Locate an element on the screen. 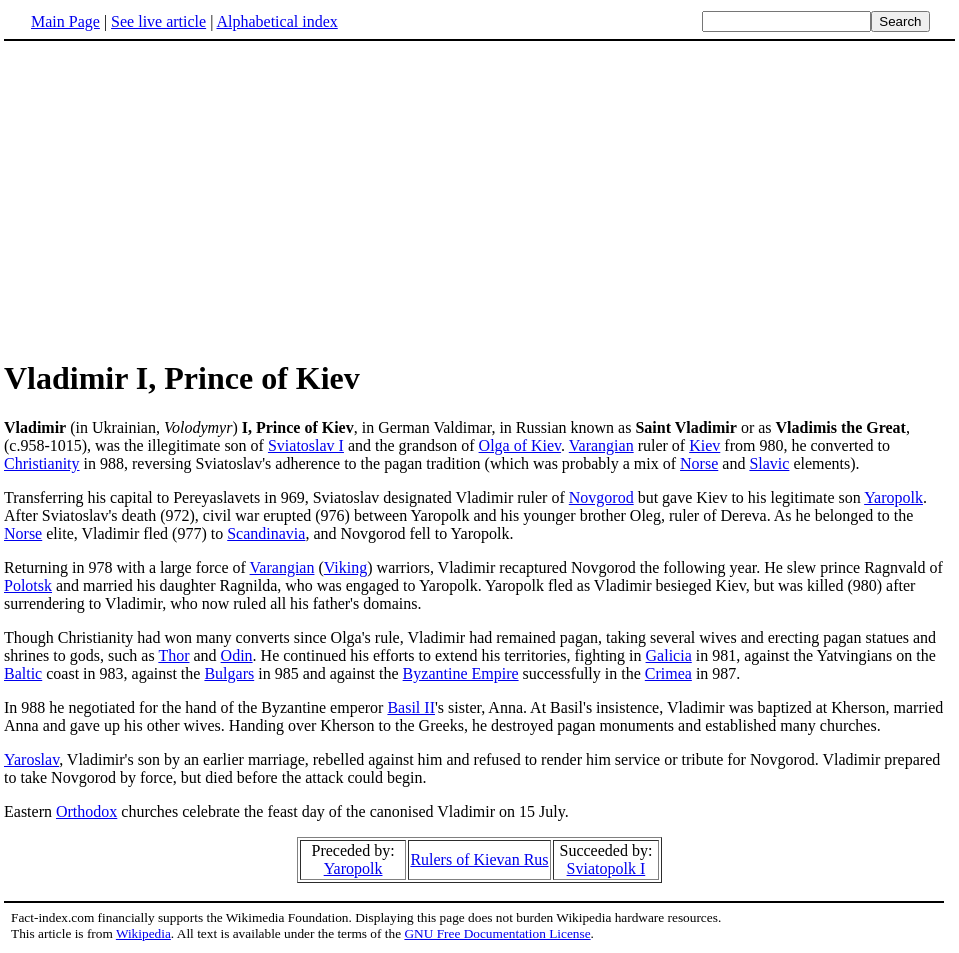  Baltic is located at coordinates (23, 673).